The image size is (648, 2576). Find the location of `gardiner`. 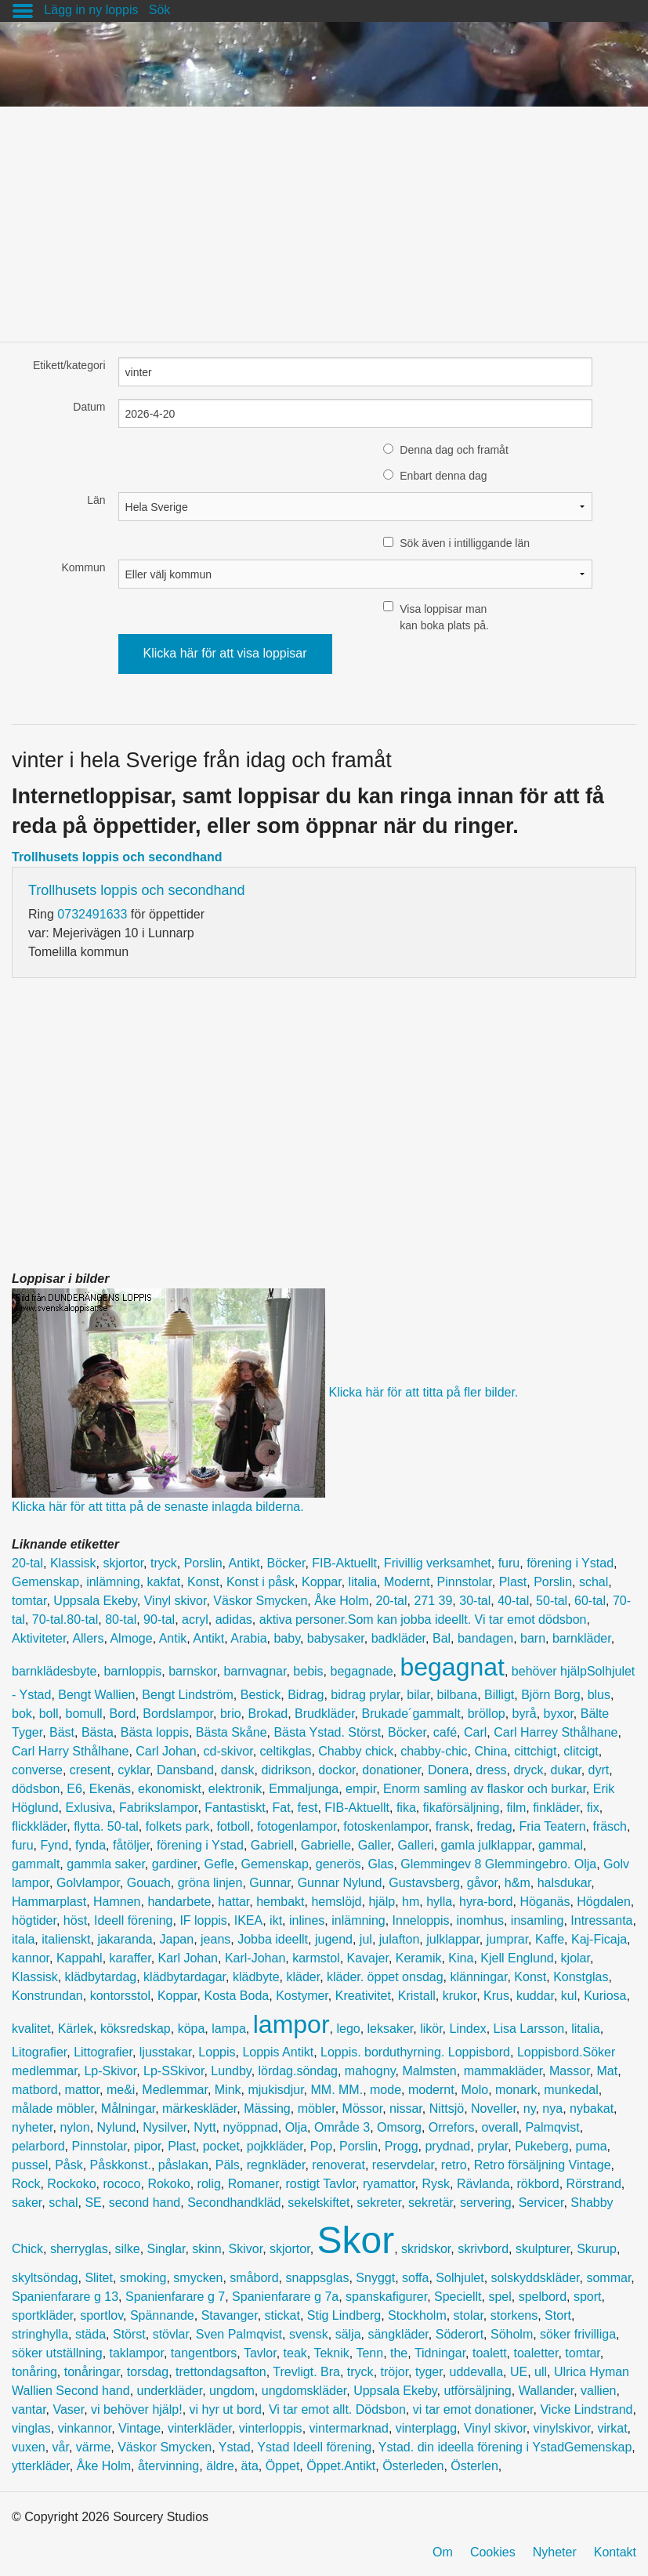

gardiner is located at coordinates (174, 1864).